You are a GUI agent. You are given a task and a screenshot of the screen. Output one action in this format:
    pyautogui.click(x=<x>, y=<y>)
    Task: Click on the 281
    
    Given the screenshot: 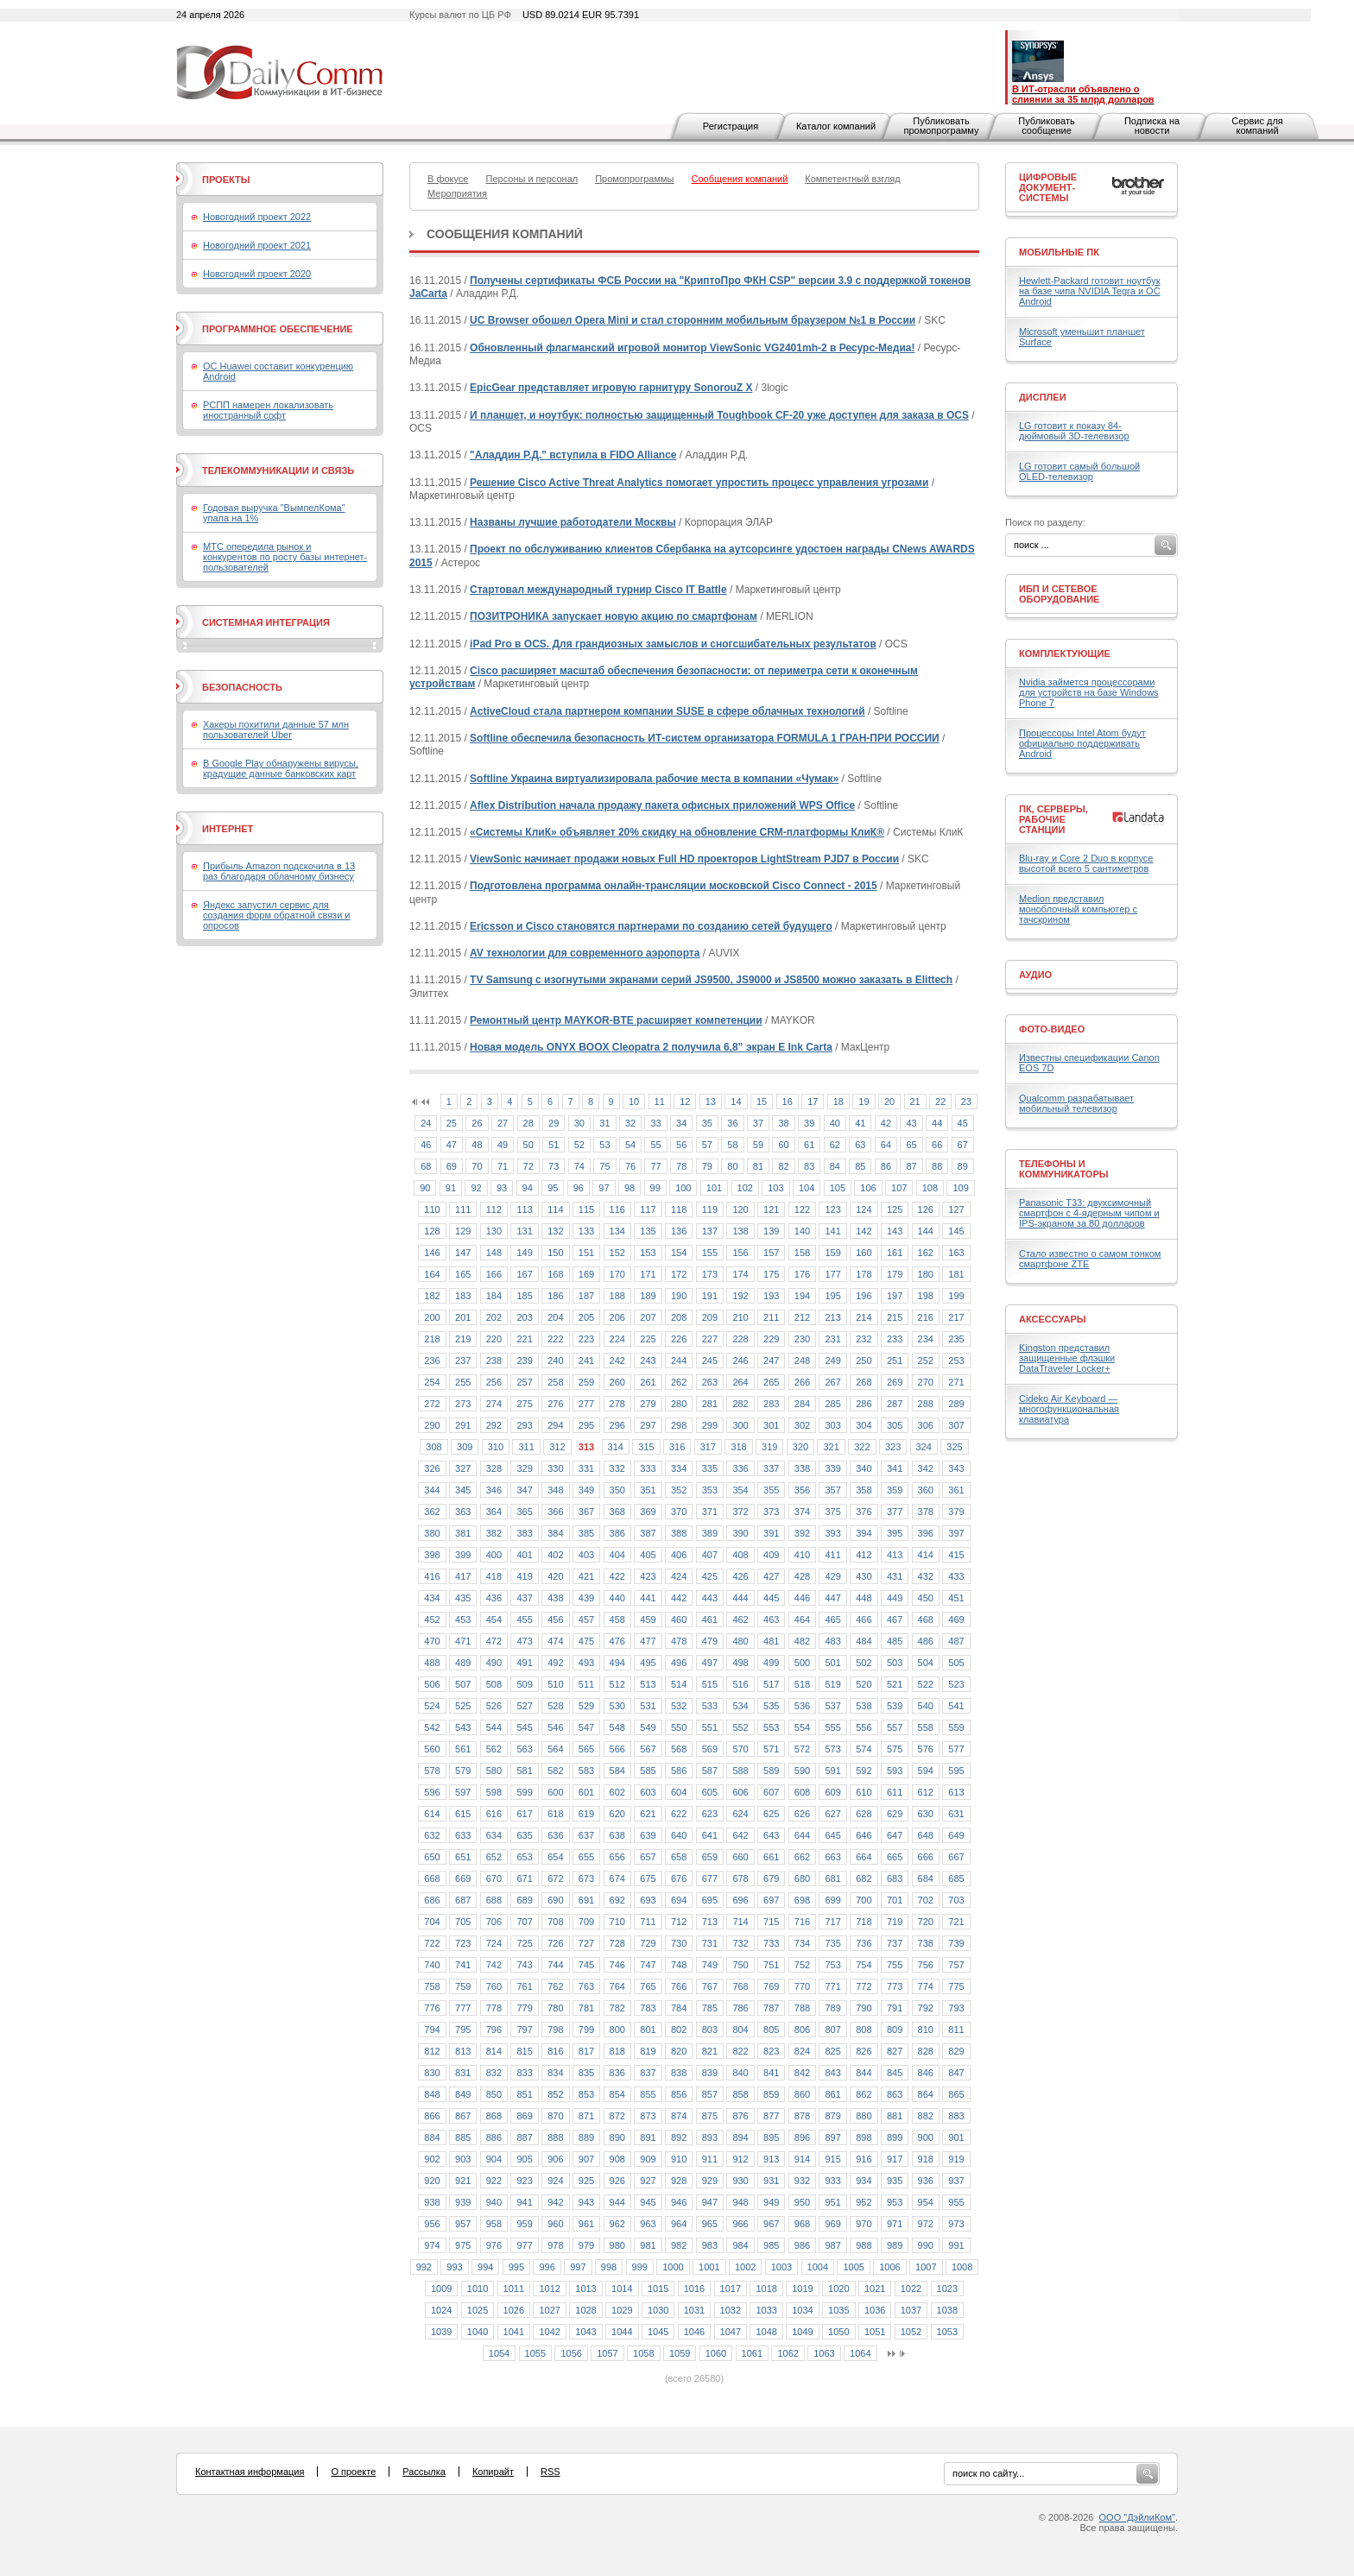 What is the action you would take?
    pyautogui.click(x=710, y=1403)
    